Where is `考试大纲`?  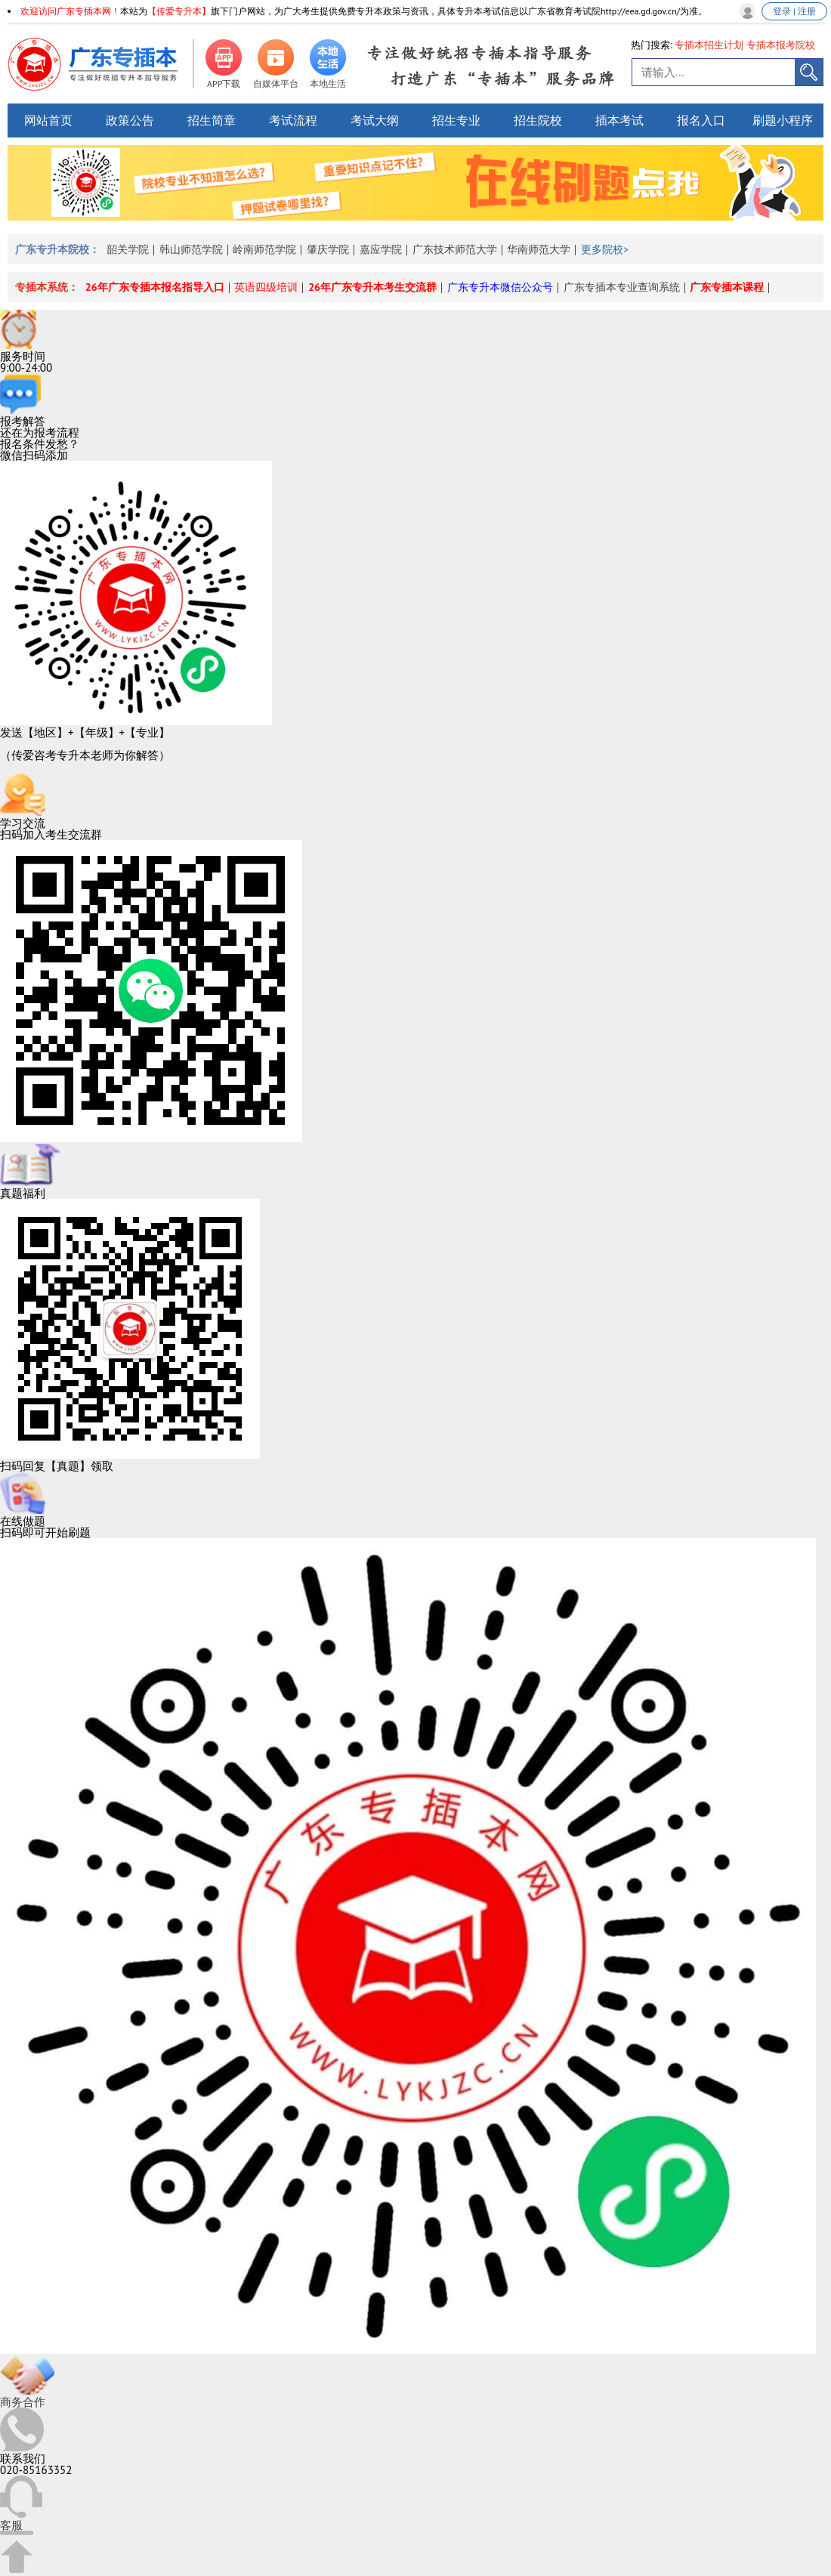
考试大纲 is located at coordinates (375, 120).